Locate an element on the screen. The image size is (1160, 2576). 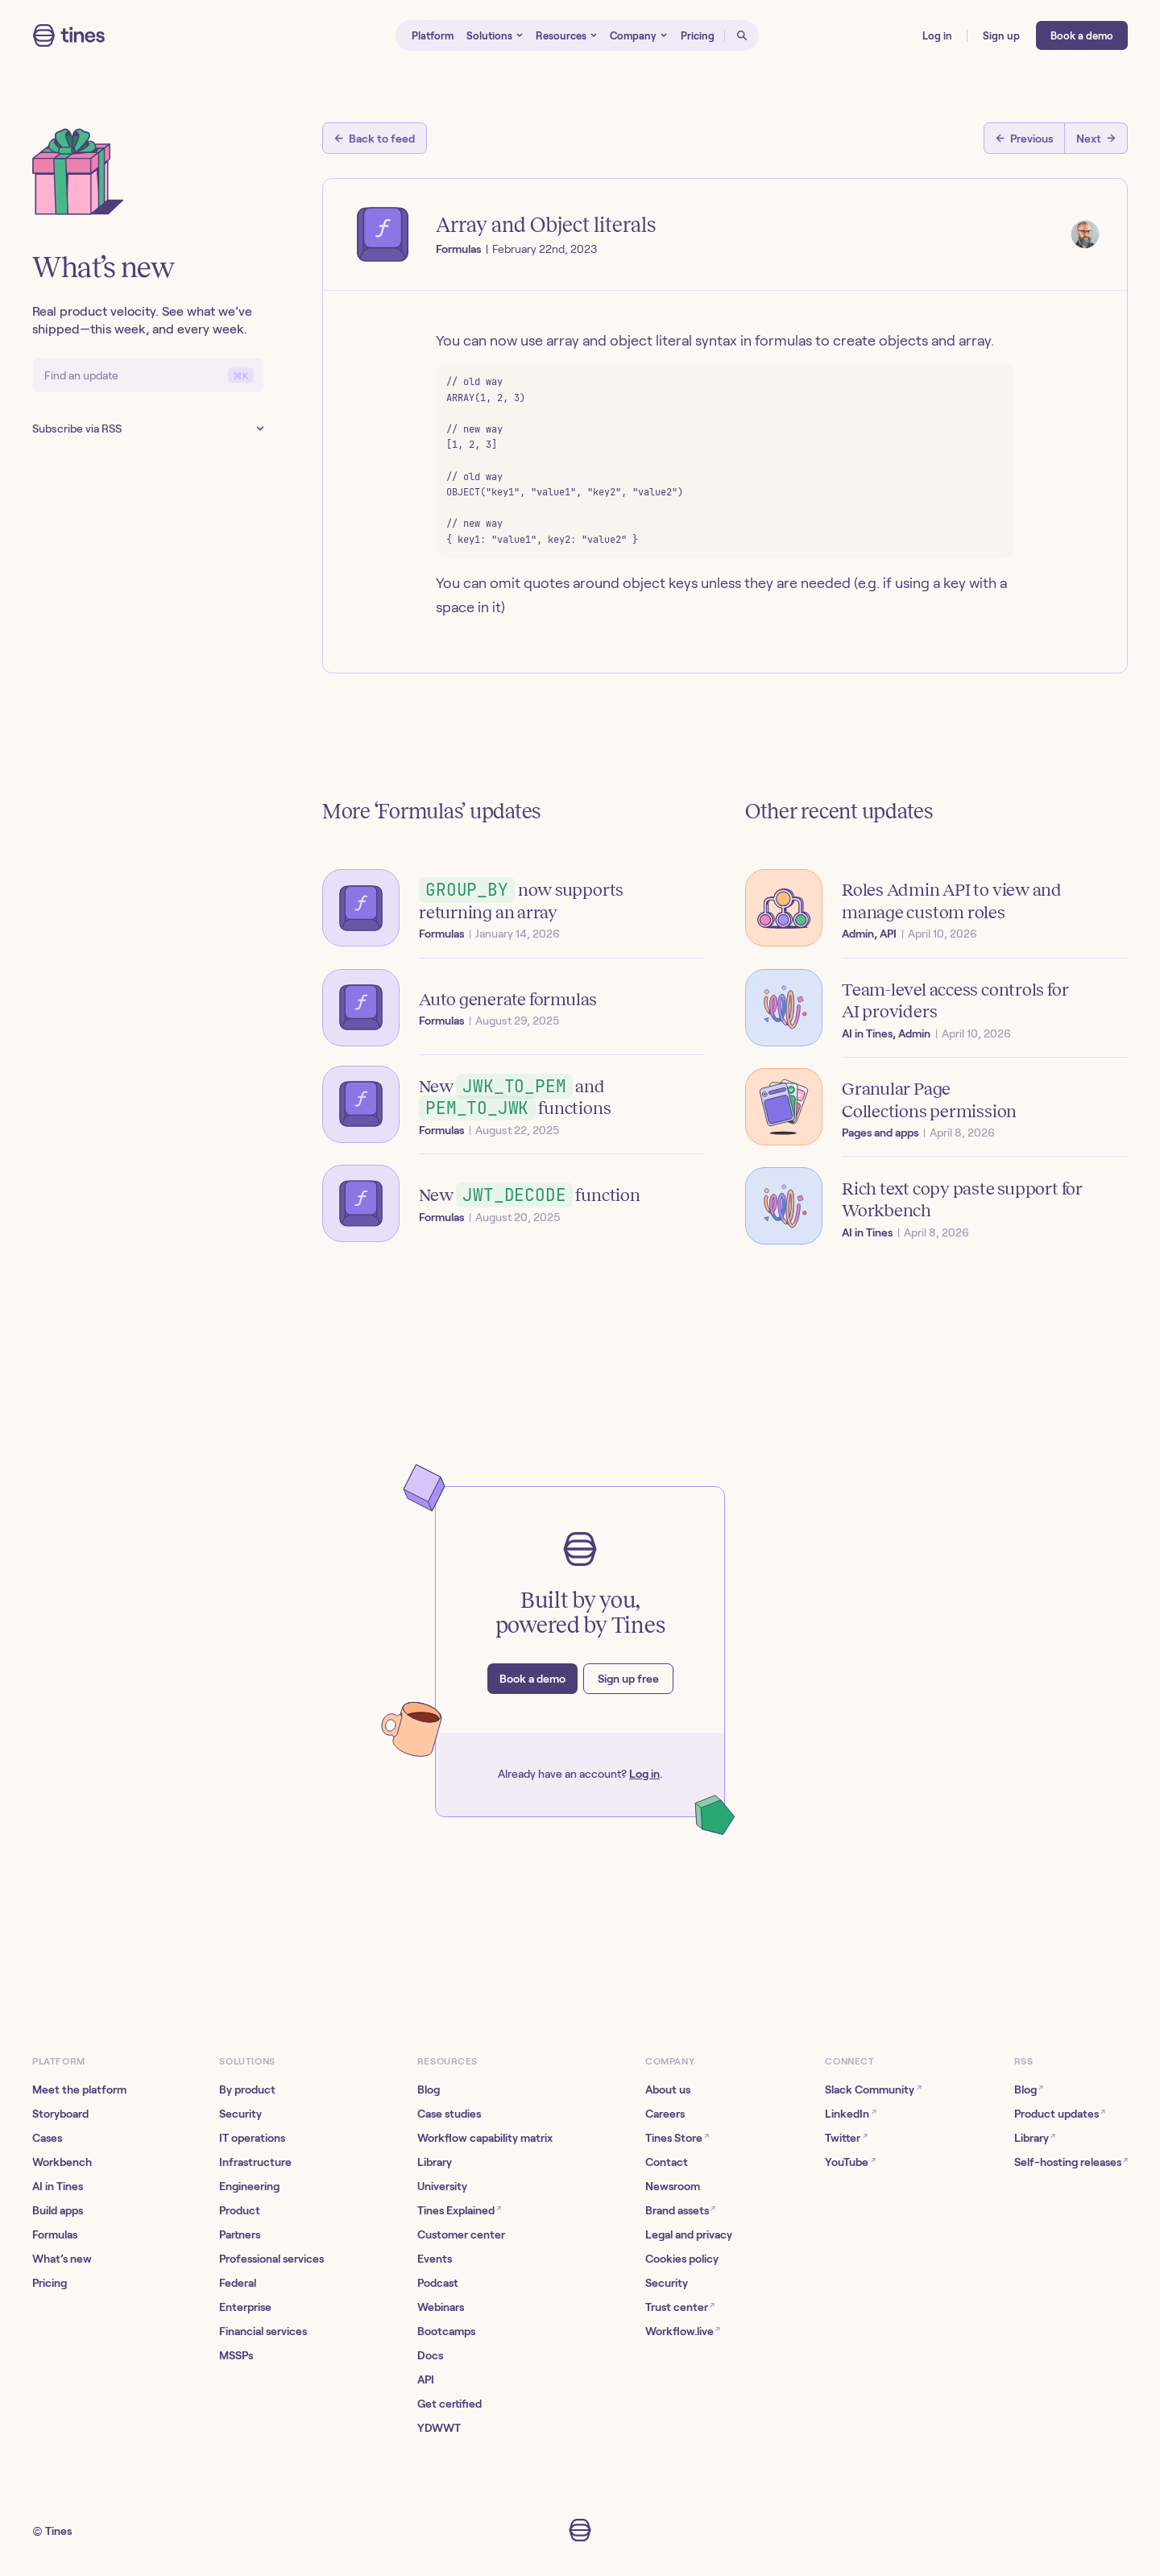
LinkedIn is located at coordinates (850, 2113).